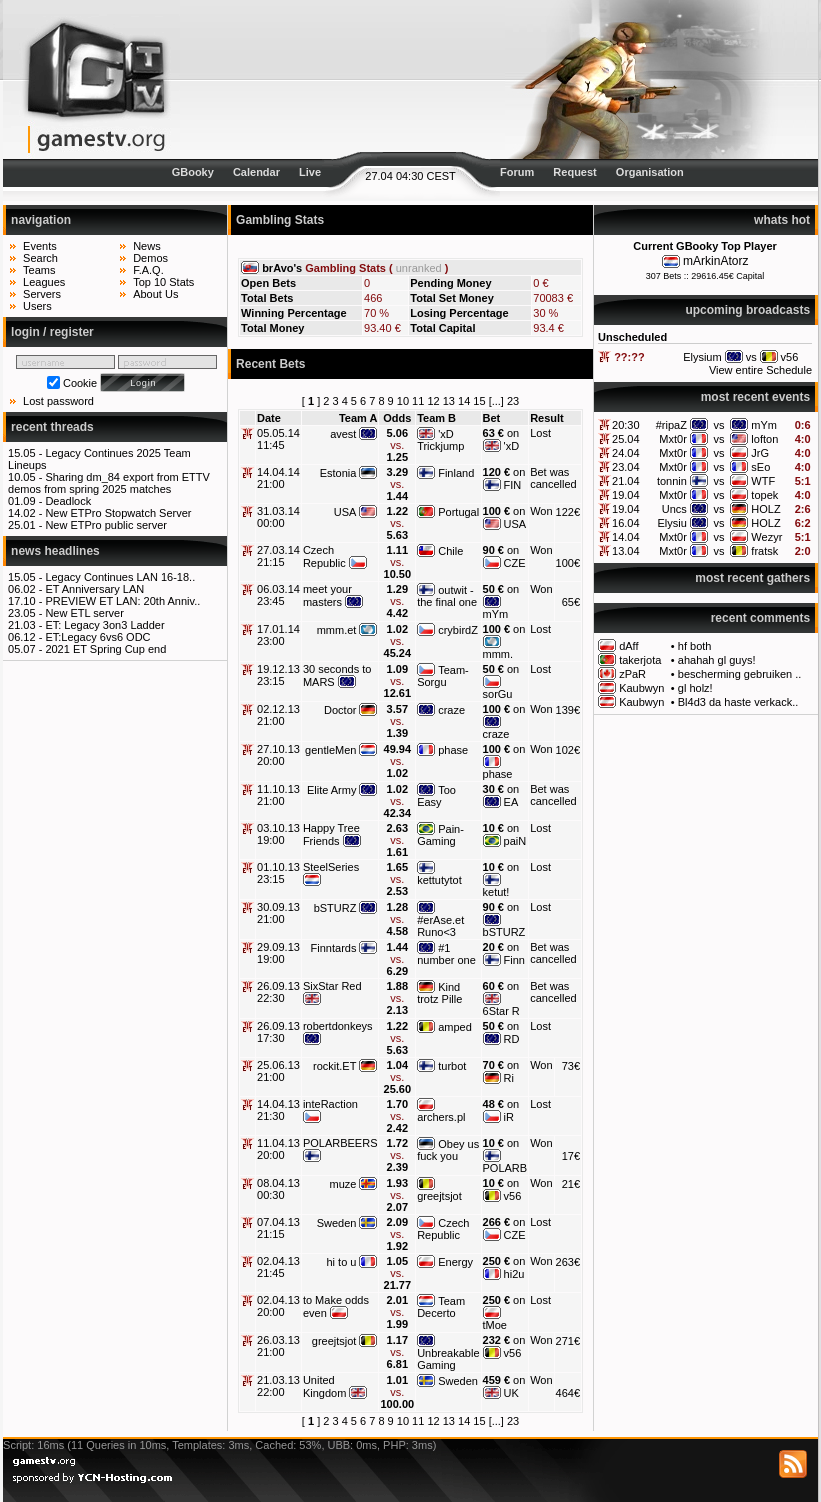  What do you see at coordinates (338, 473) in the screenshot?
I see `Estonia` at bounding box center [338, 473].